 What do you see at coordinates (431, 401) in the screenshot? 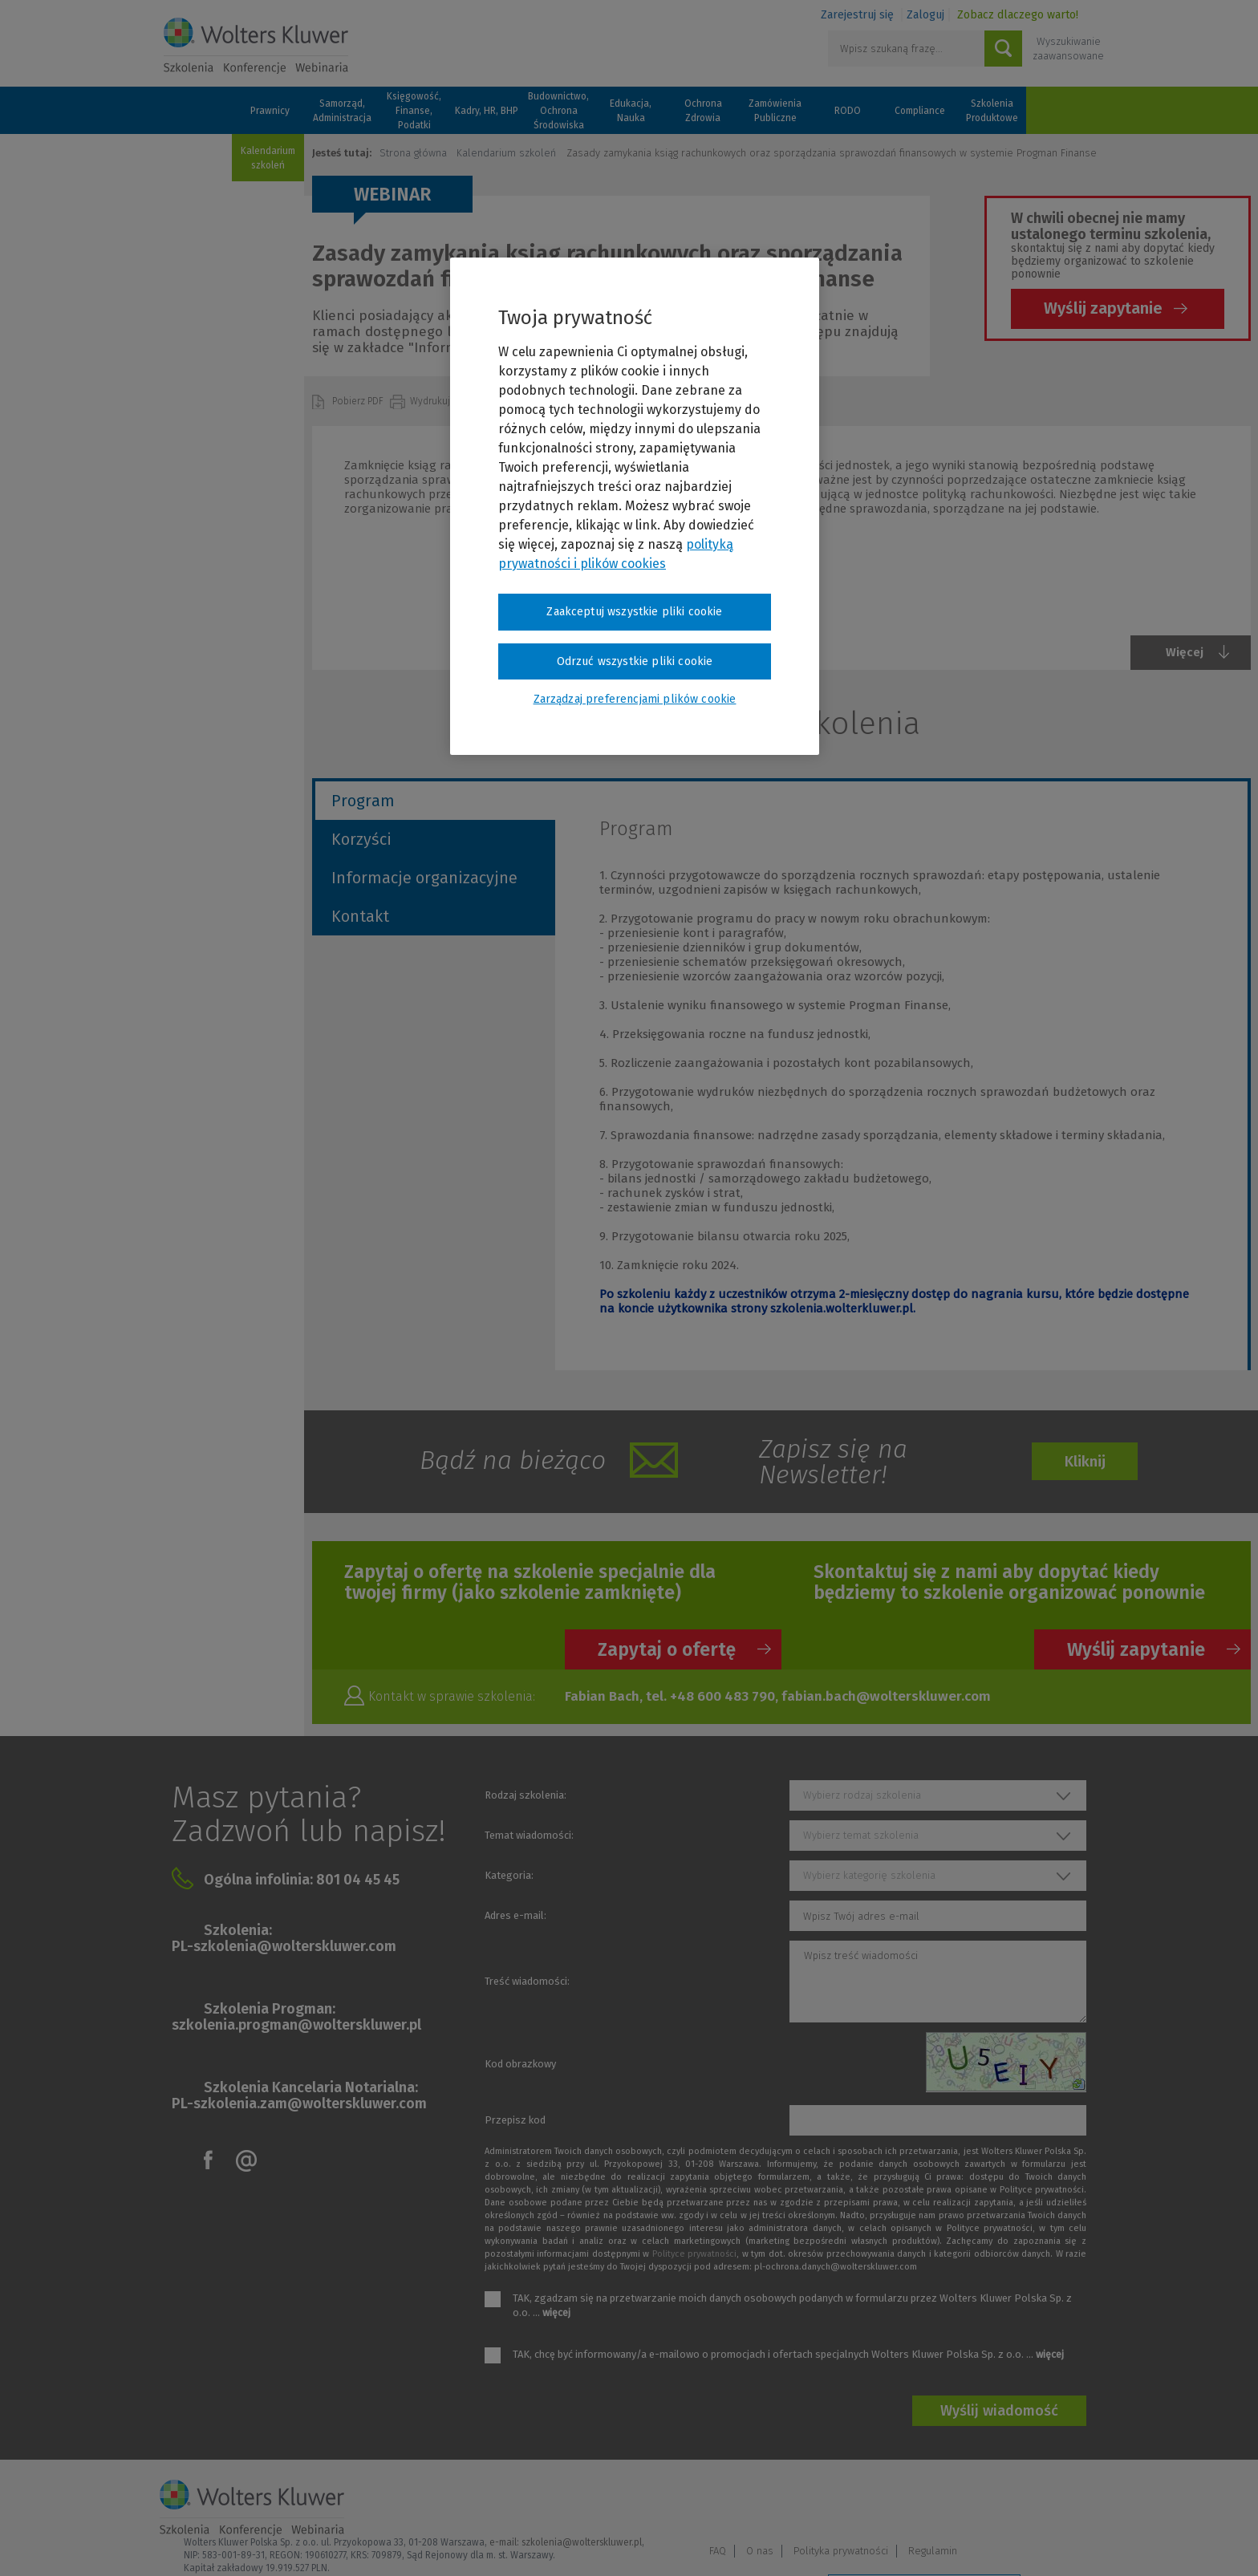
I see `Wydrukuj` at bounding box center [431, 401].